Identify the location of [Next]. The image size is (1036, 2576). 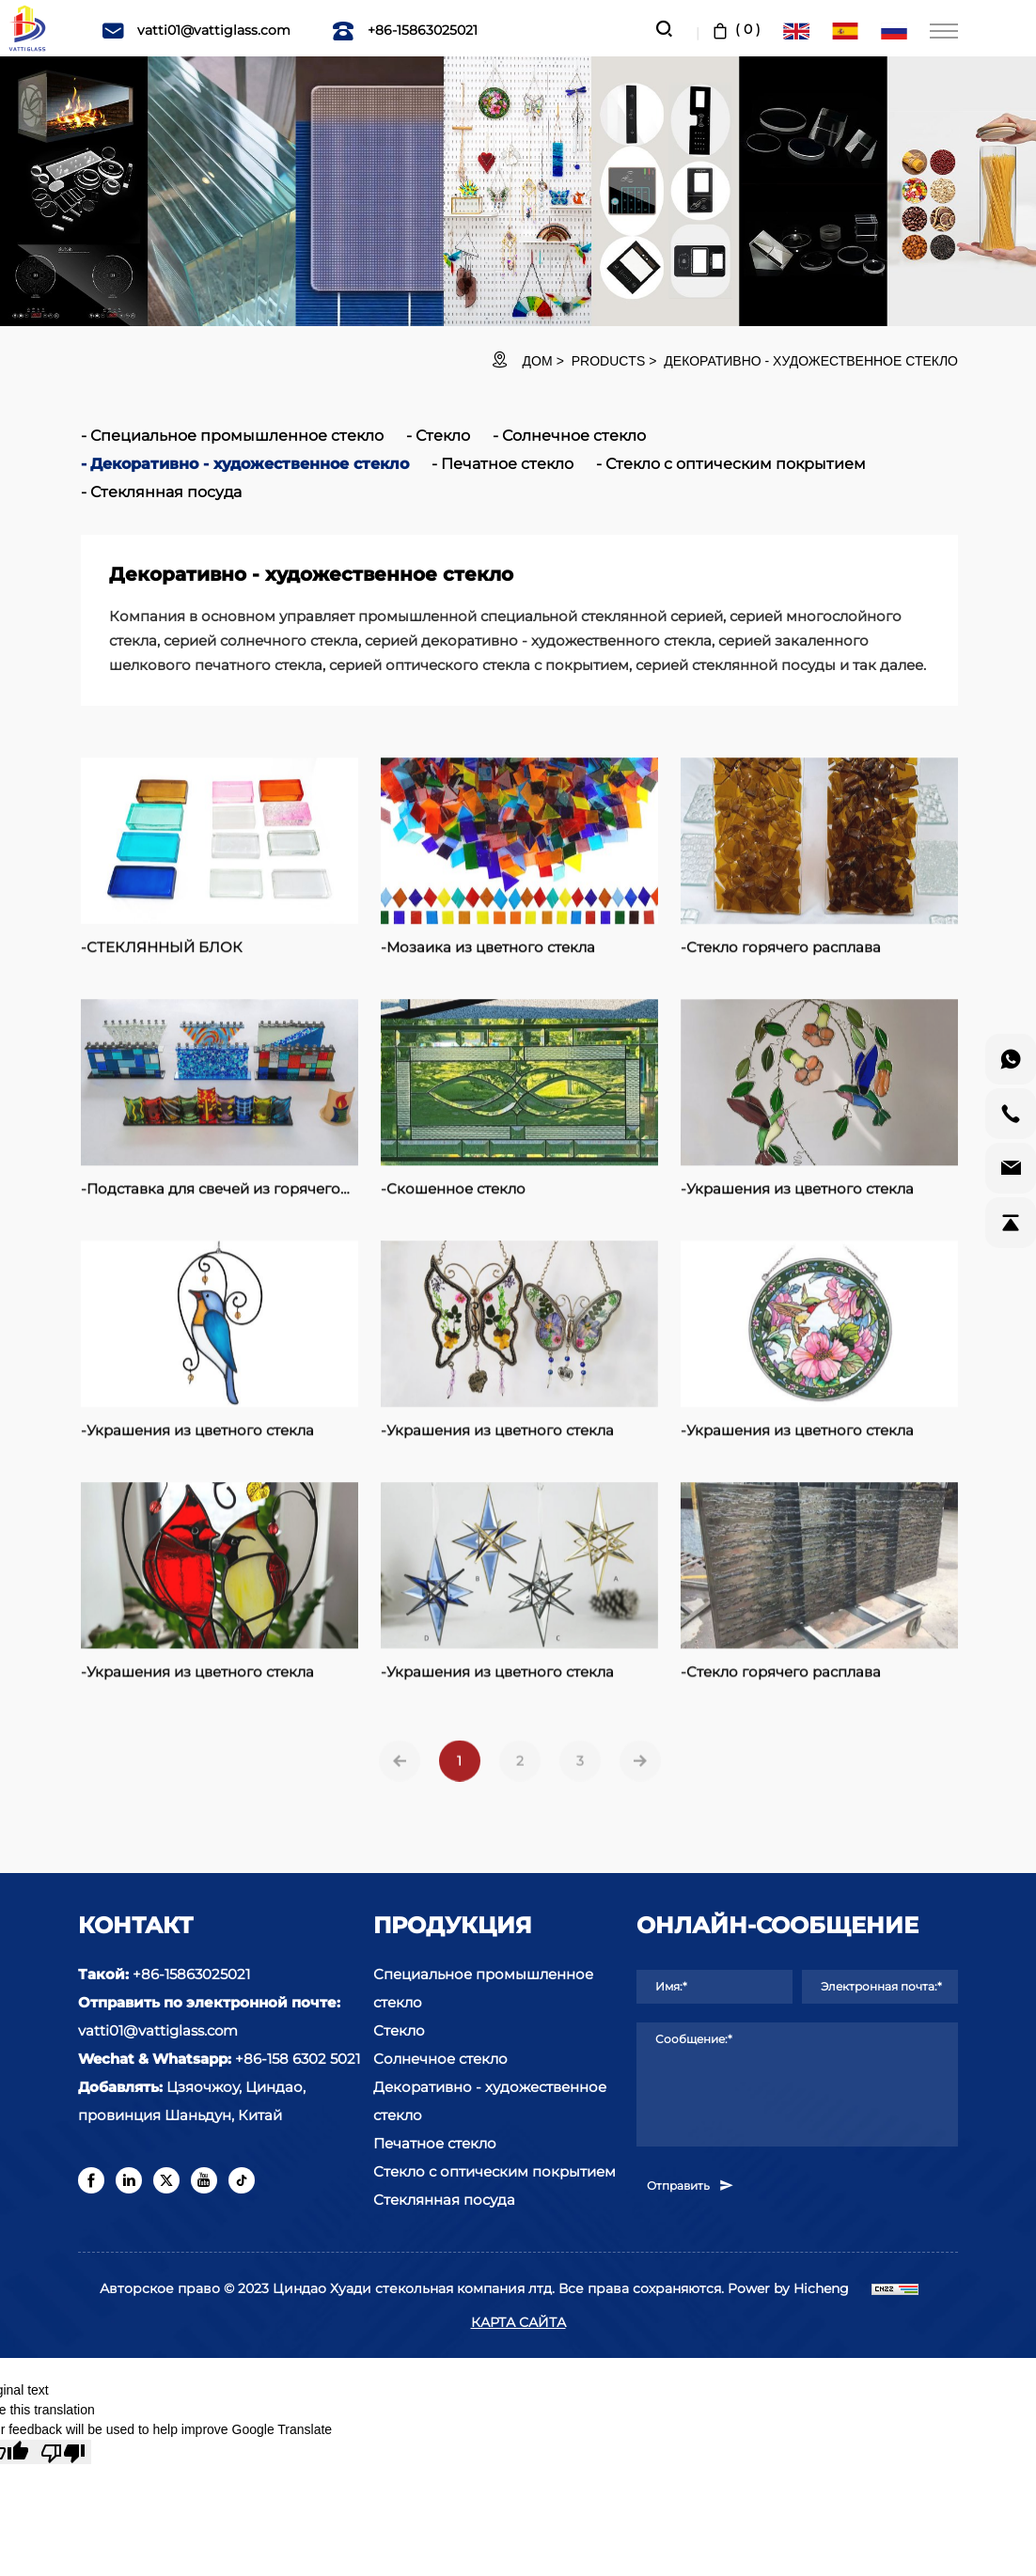
(640, 1789).